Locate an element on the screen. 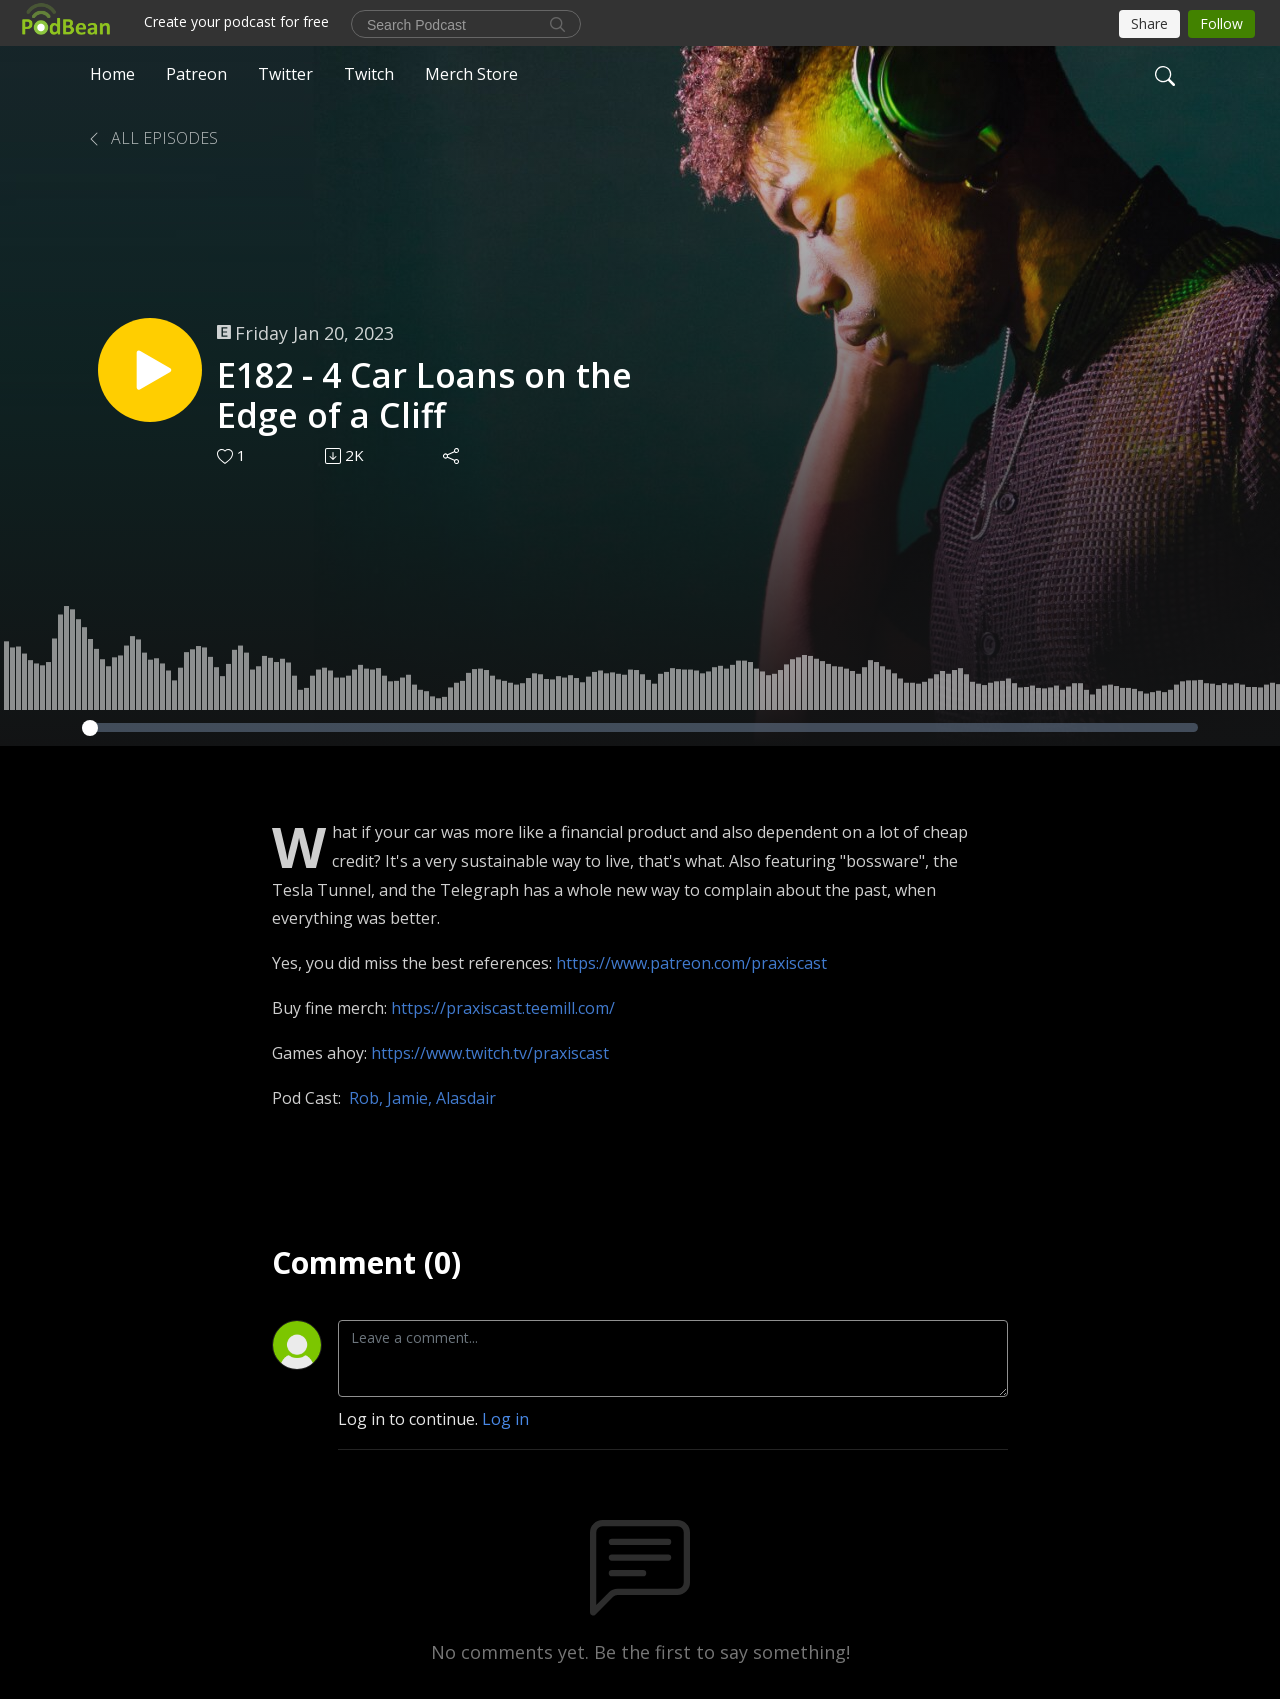 The image size is (1280, 1699). https://www.twitch.tv/praxiscast is located at coordinates (490, 1053).